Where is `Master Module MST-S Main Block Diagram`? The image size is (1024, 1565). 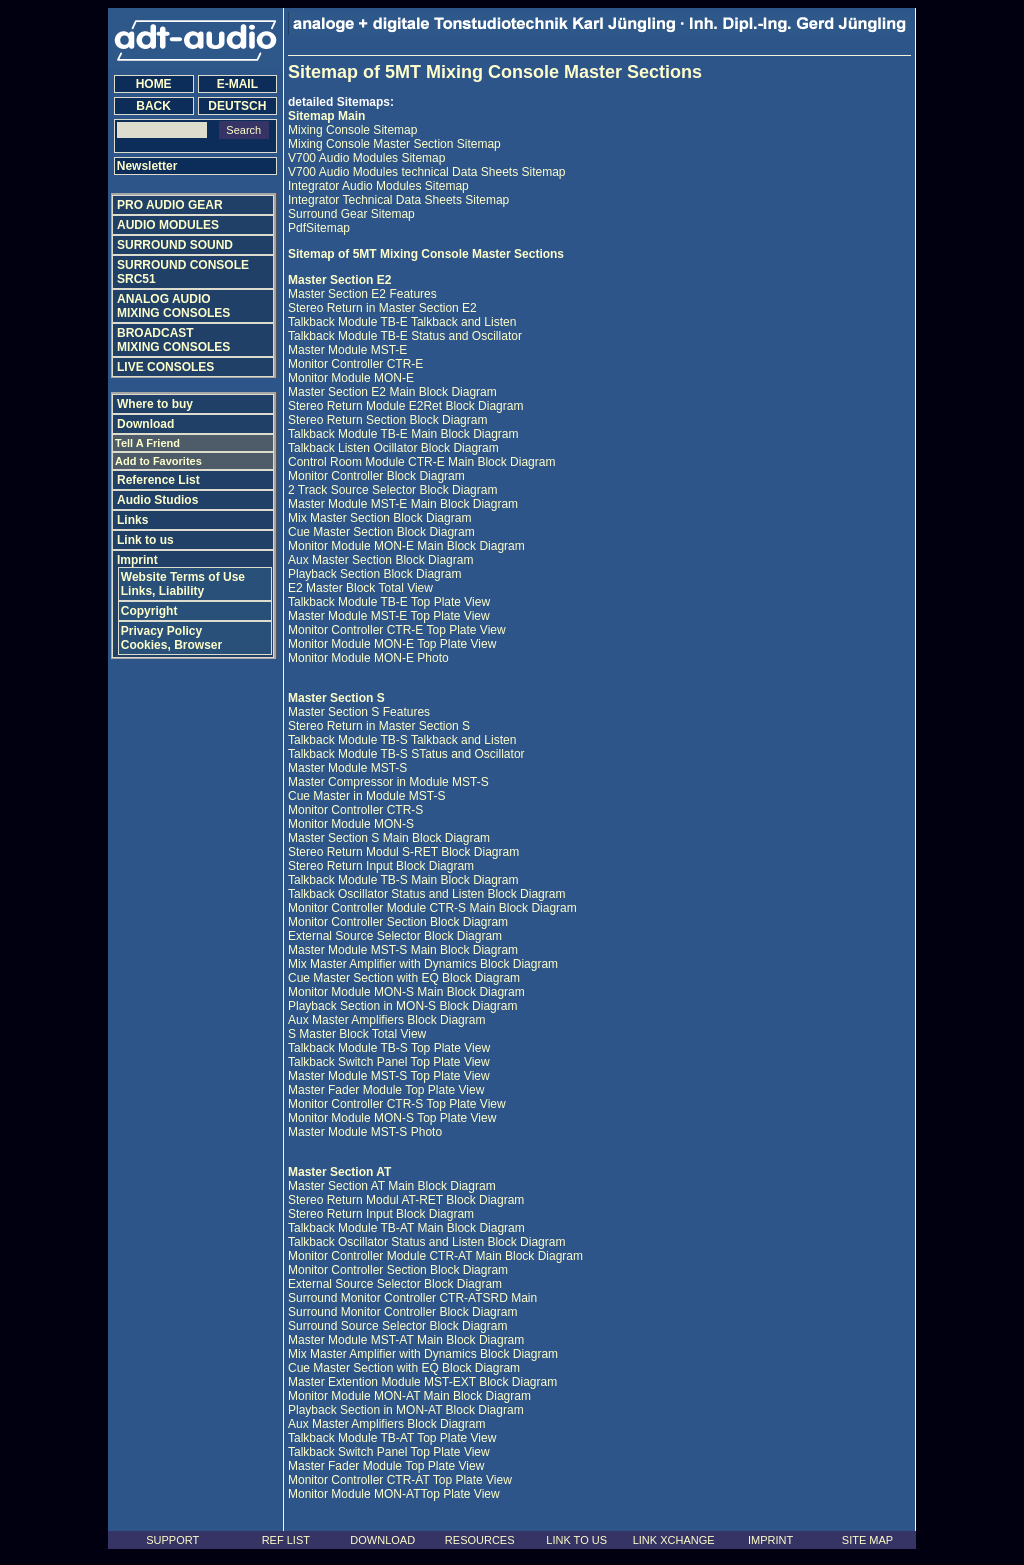
Master Module MST-S Main Block Diagram is located at coordinates (403, 950).